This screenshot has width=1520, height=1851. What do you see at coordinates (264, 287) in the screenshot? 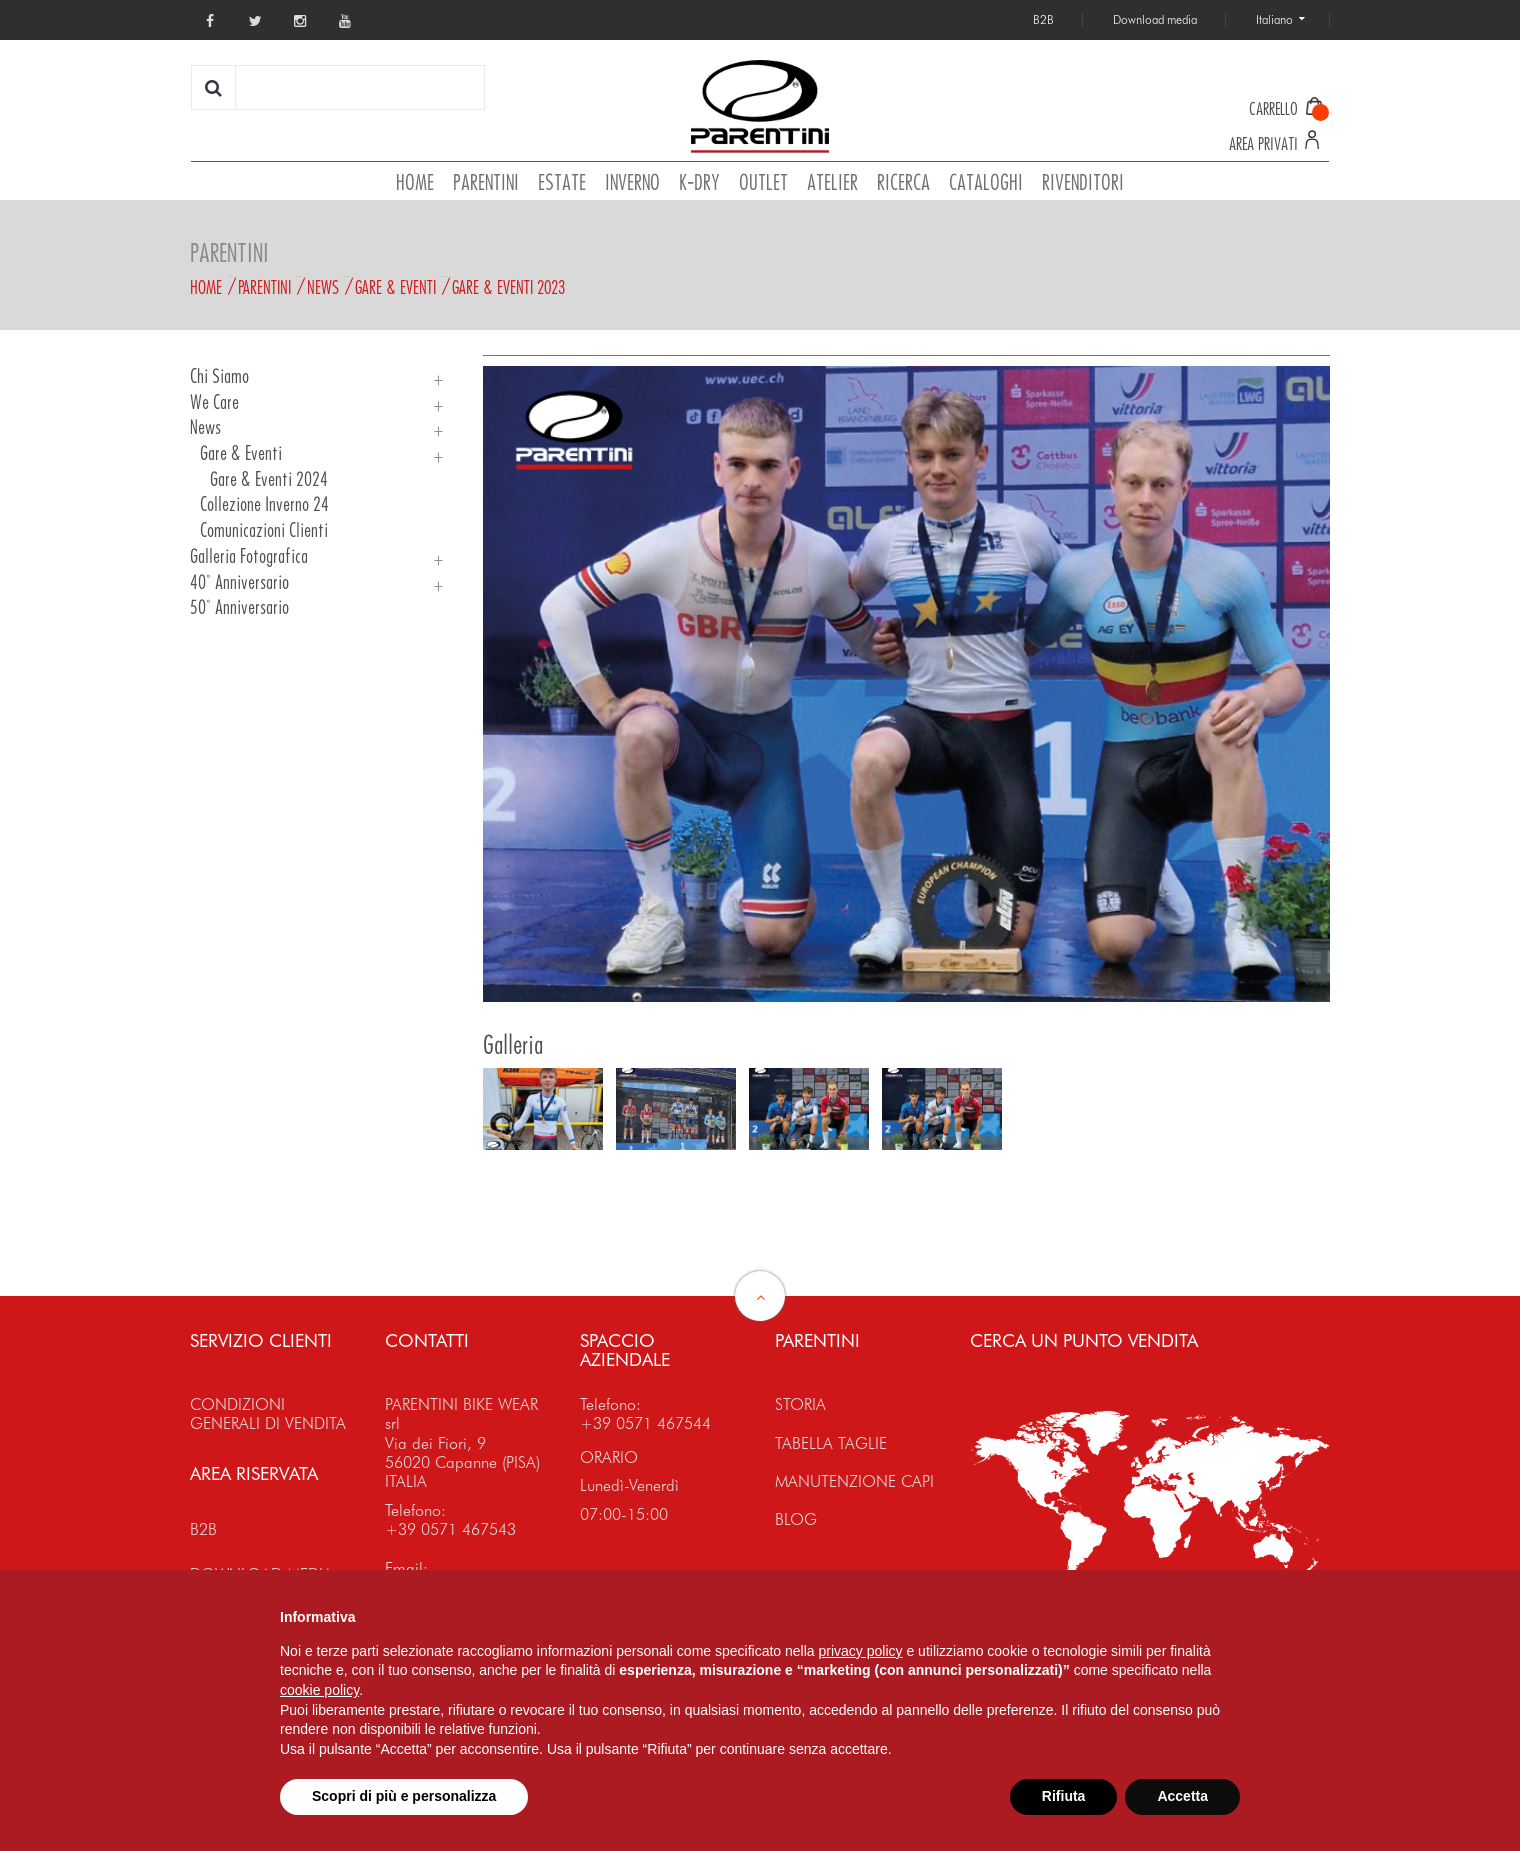
I see `Parentini` at bounding box center [264, 287].